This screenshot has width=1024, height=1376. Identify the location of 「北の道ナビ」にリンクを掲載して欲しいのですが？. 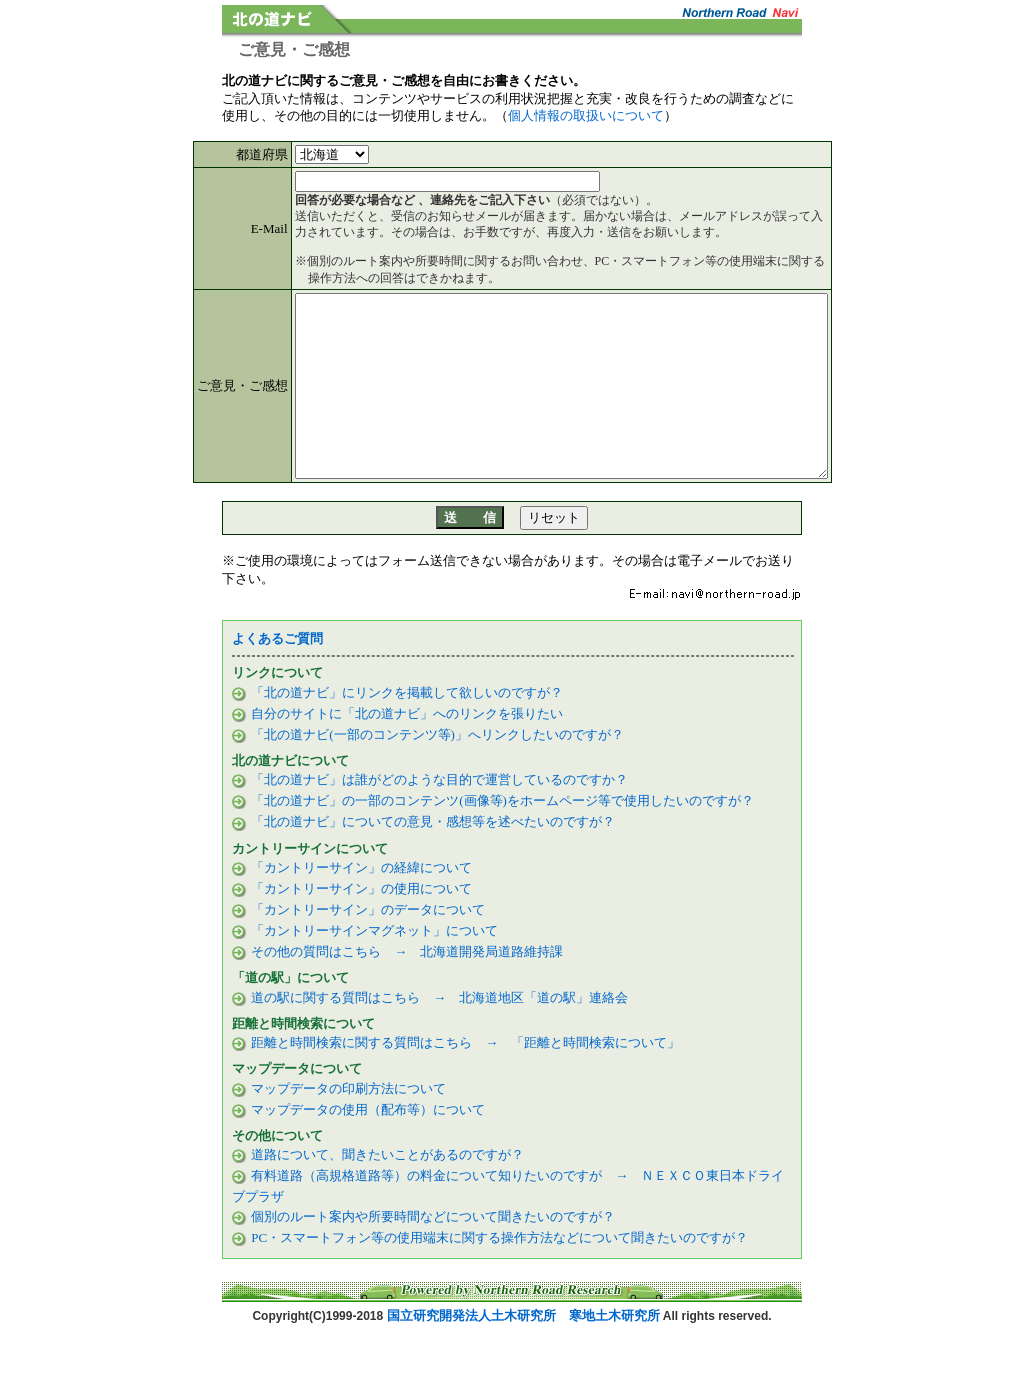
(405, 728).